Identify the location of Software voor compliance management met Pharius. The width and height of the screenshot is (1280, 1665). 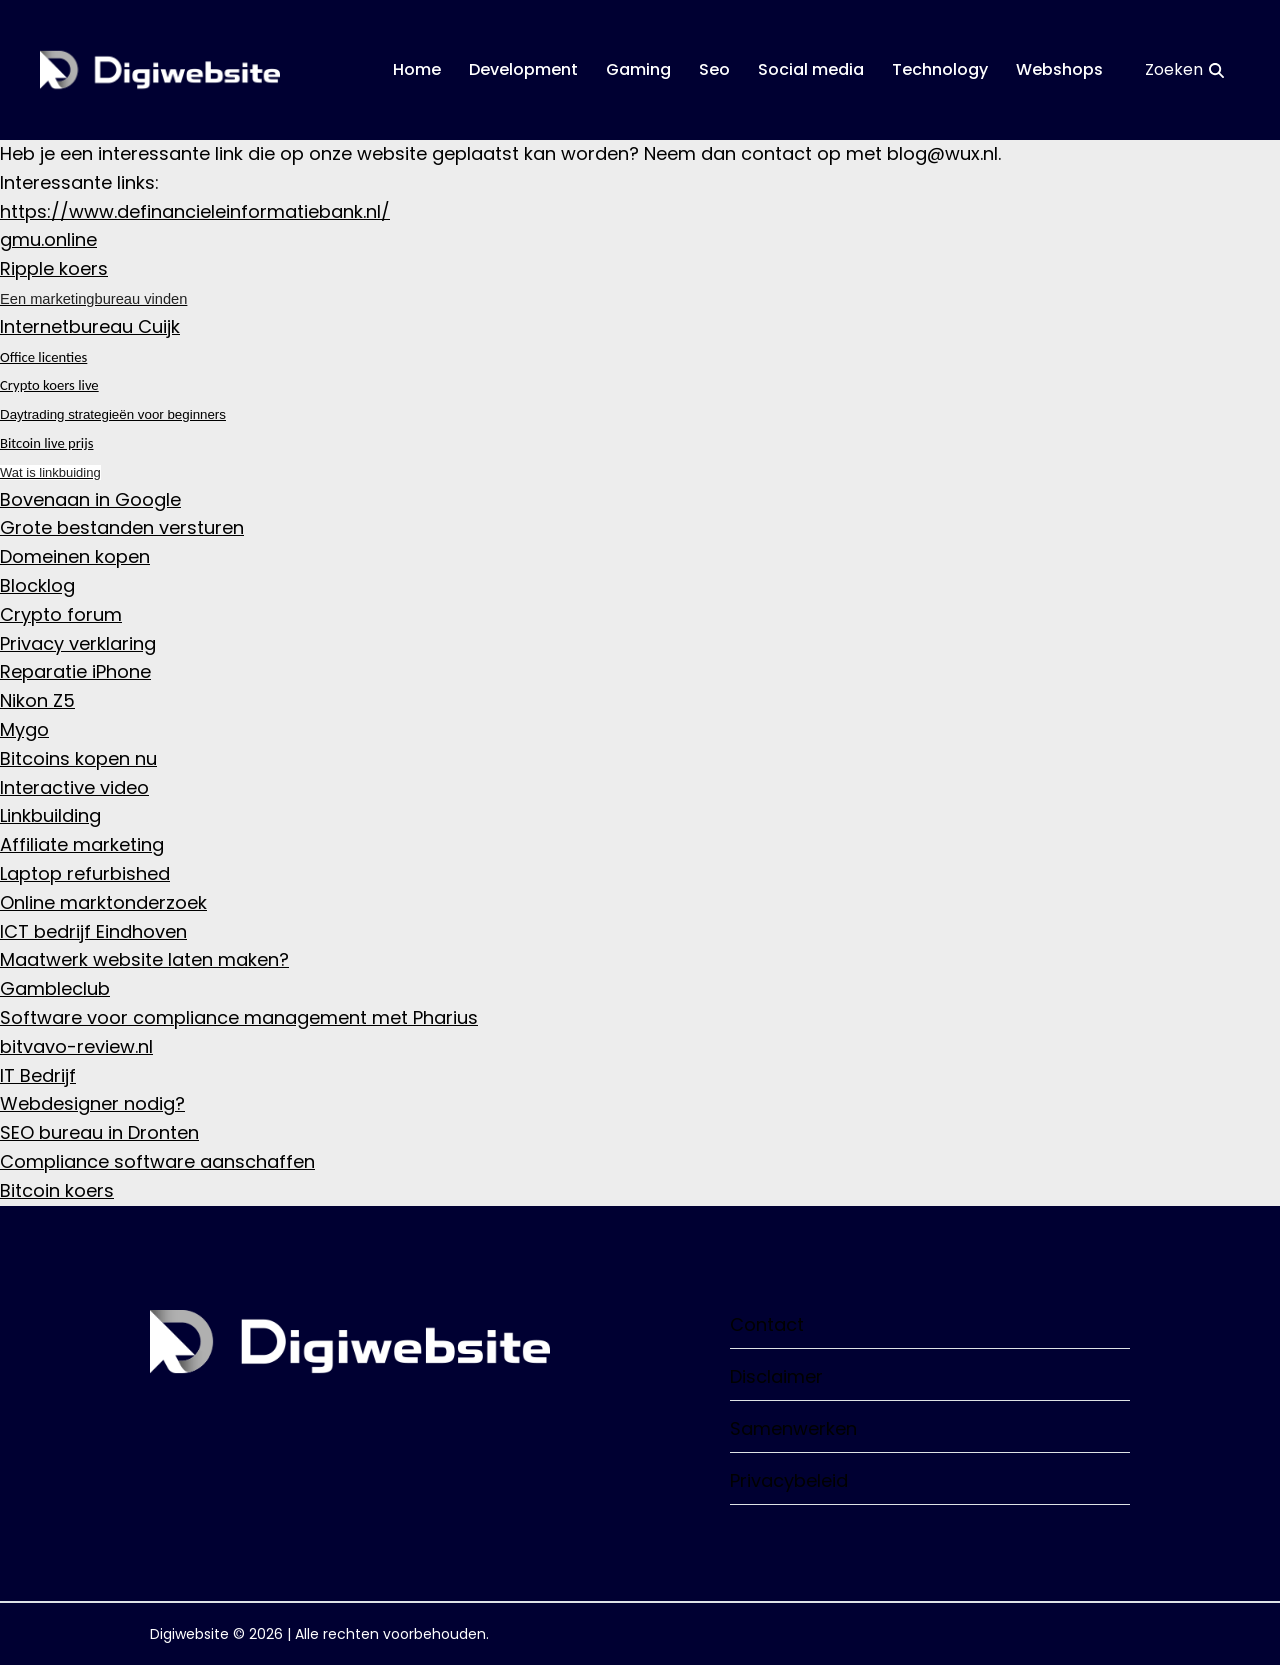
(239, 1017).